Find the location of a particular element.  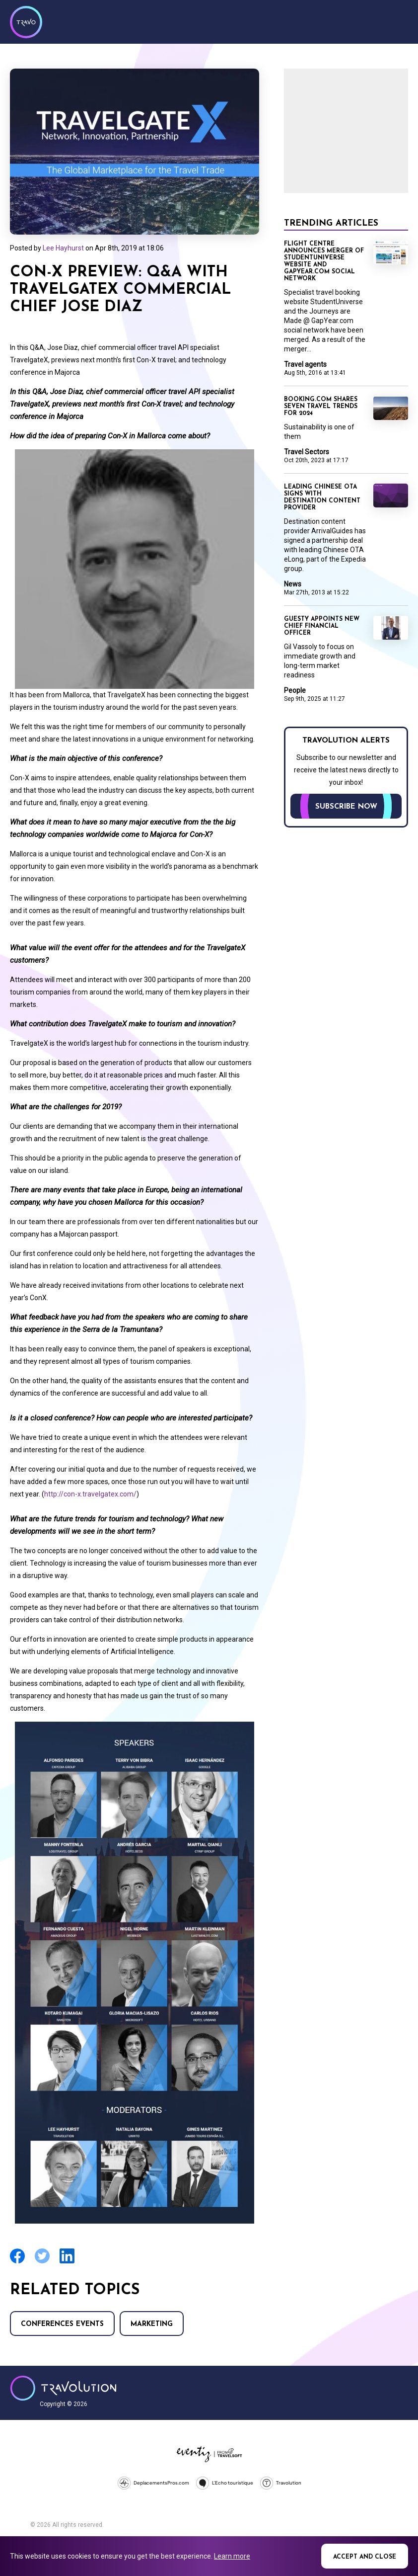

Guesty appoints new chief financial officer is located at coordinates (321, 626).